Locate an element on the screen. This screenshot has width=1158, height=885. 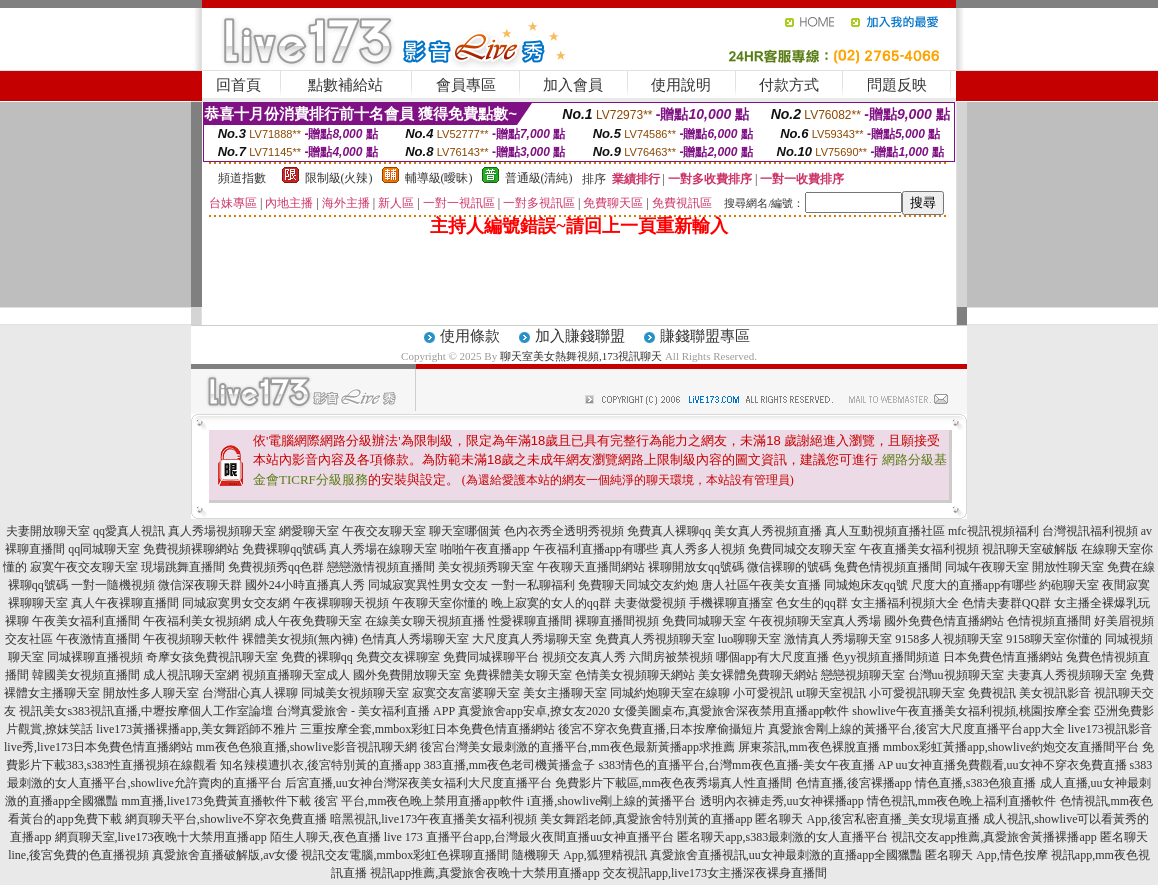
同城炮床友qq號 is located at coordinates (866, 585).